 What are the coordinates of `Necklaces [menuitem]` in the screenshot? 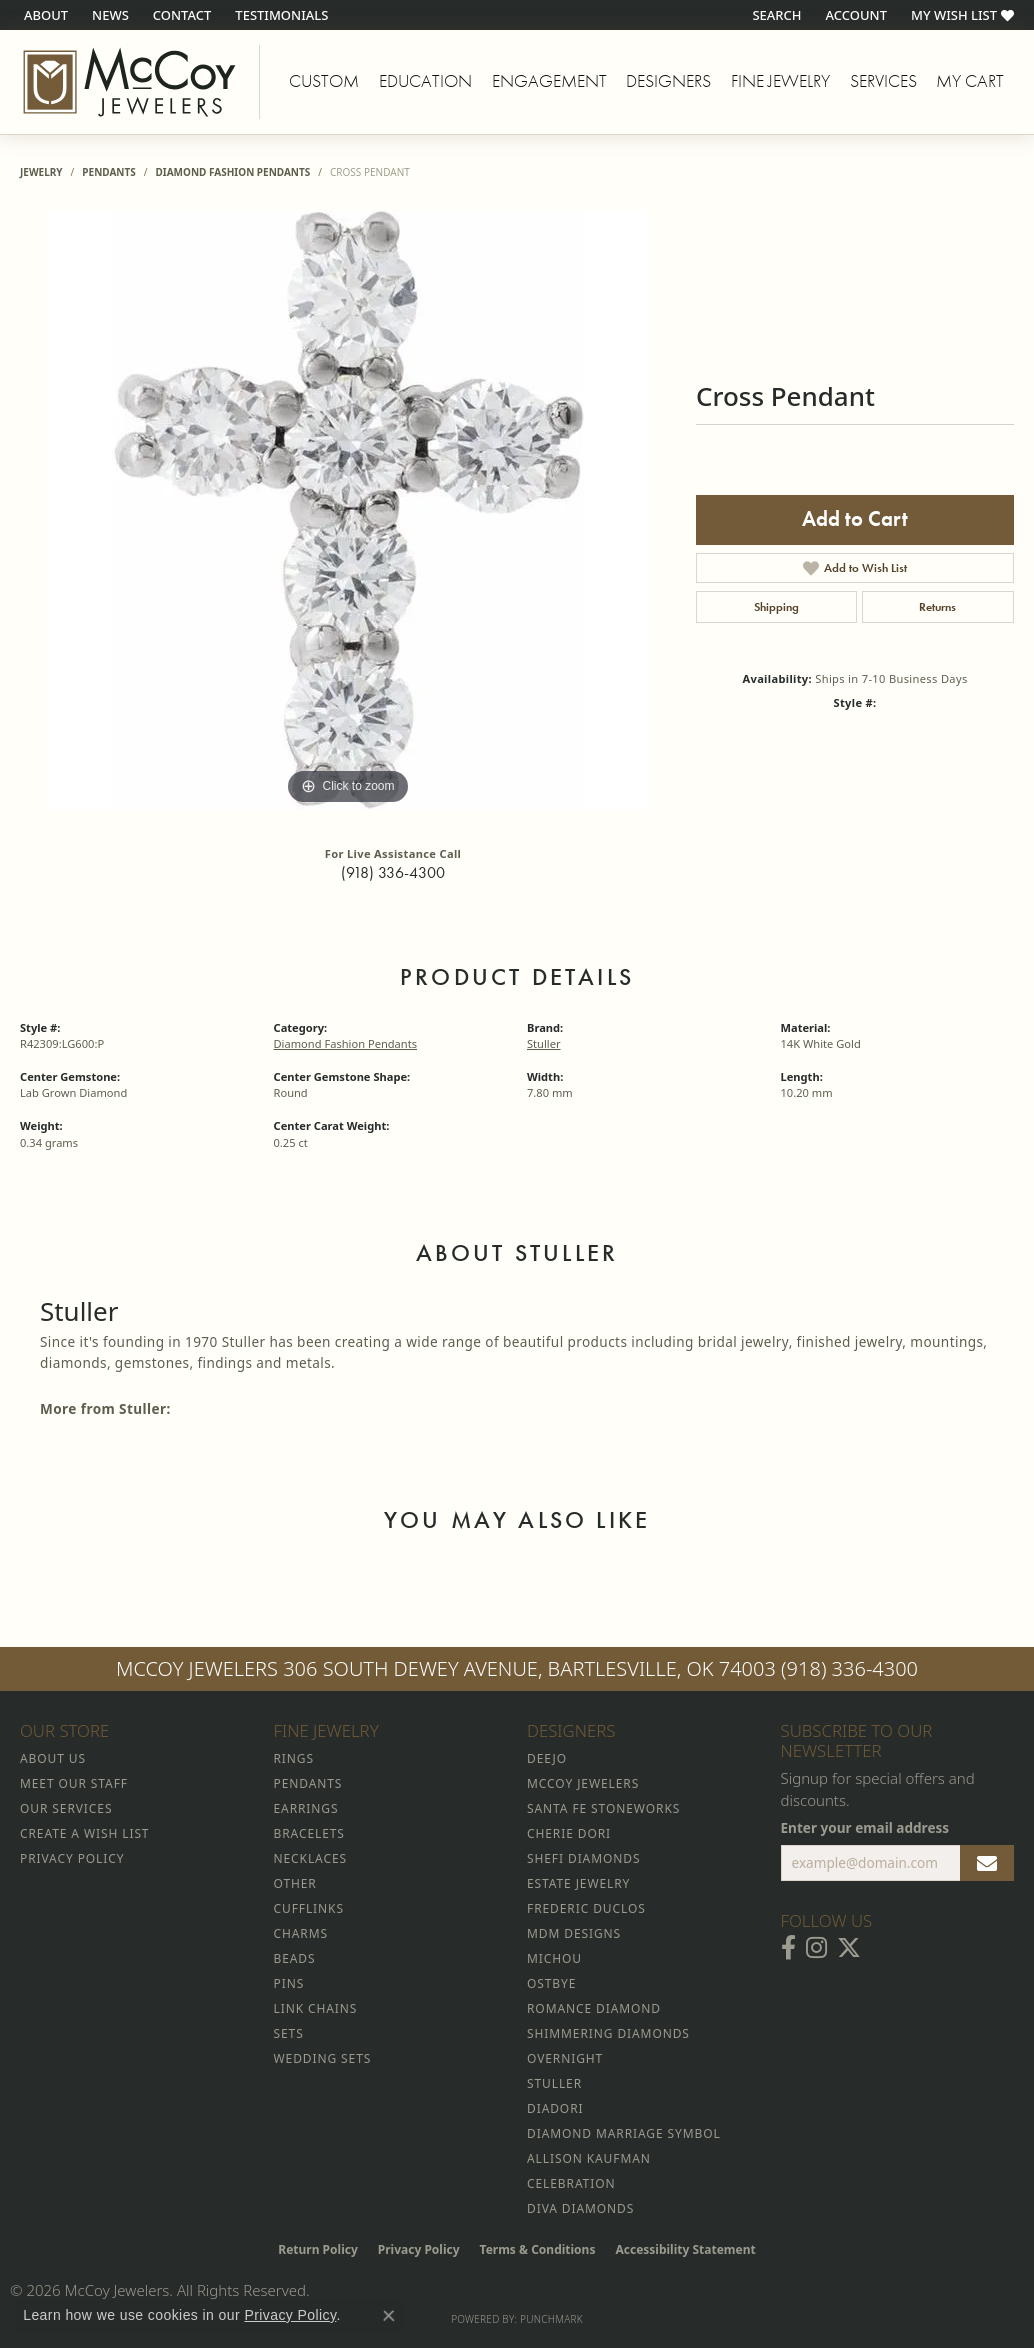 It's located at (310, 1858).